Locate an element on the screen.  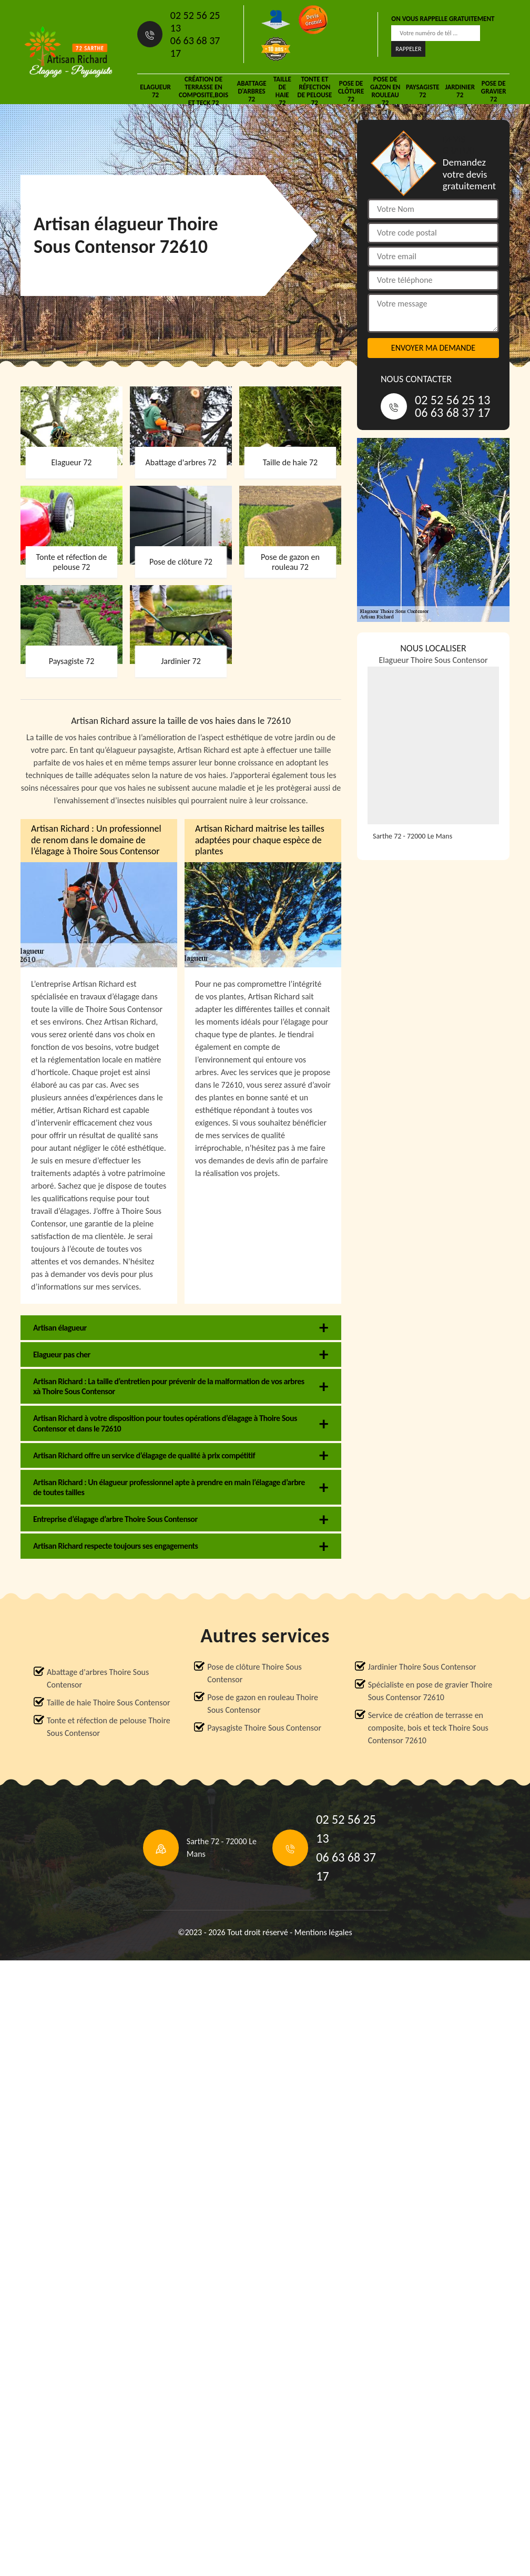
Paysagiste 72 is located at coordinates (423, 91).